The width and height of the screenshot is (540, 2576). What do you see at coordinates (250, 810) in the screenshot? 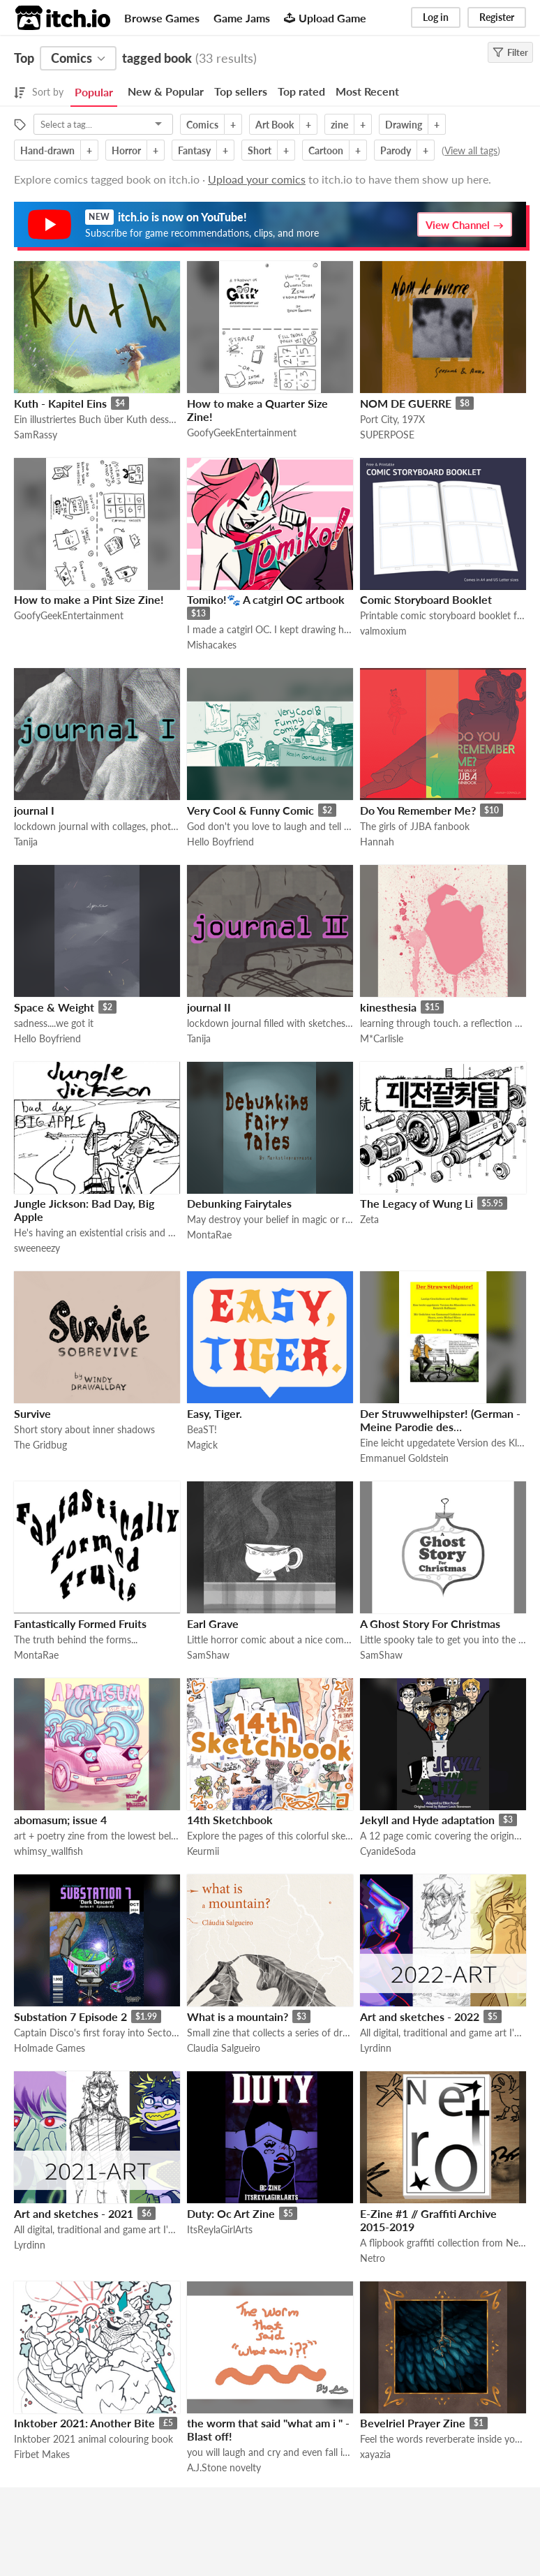
I see `Very Cool & Funny Comic` at bounding box center [250, 810].